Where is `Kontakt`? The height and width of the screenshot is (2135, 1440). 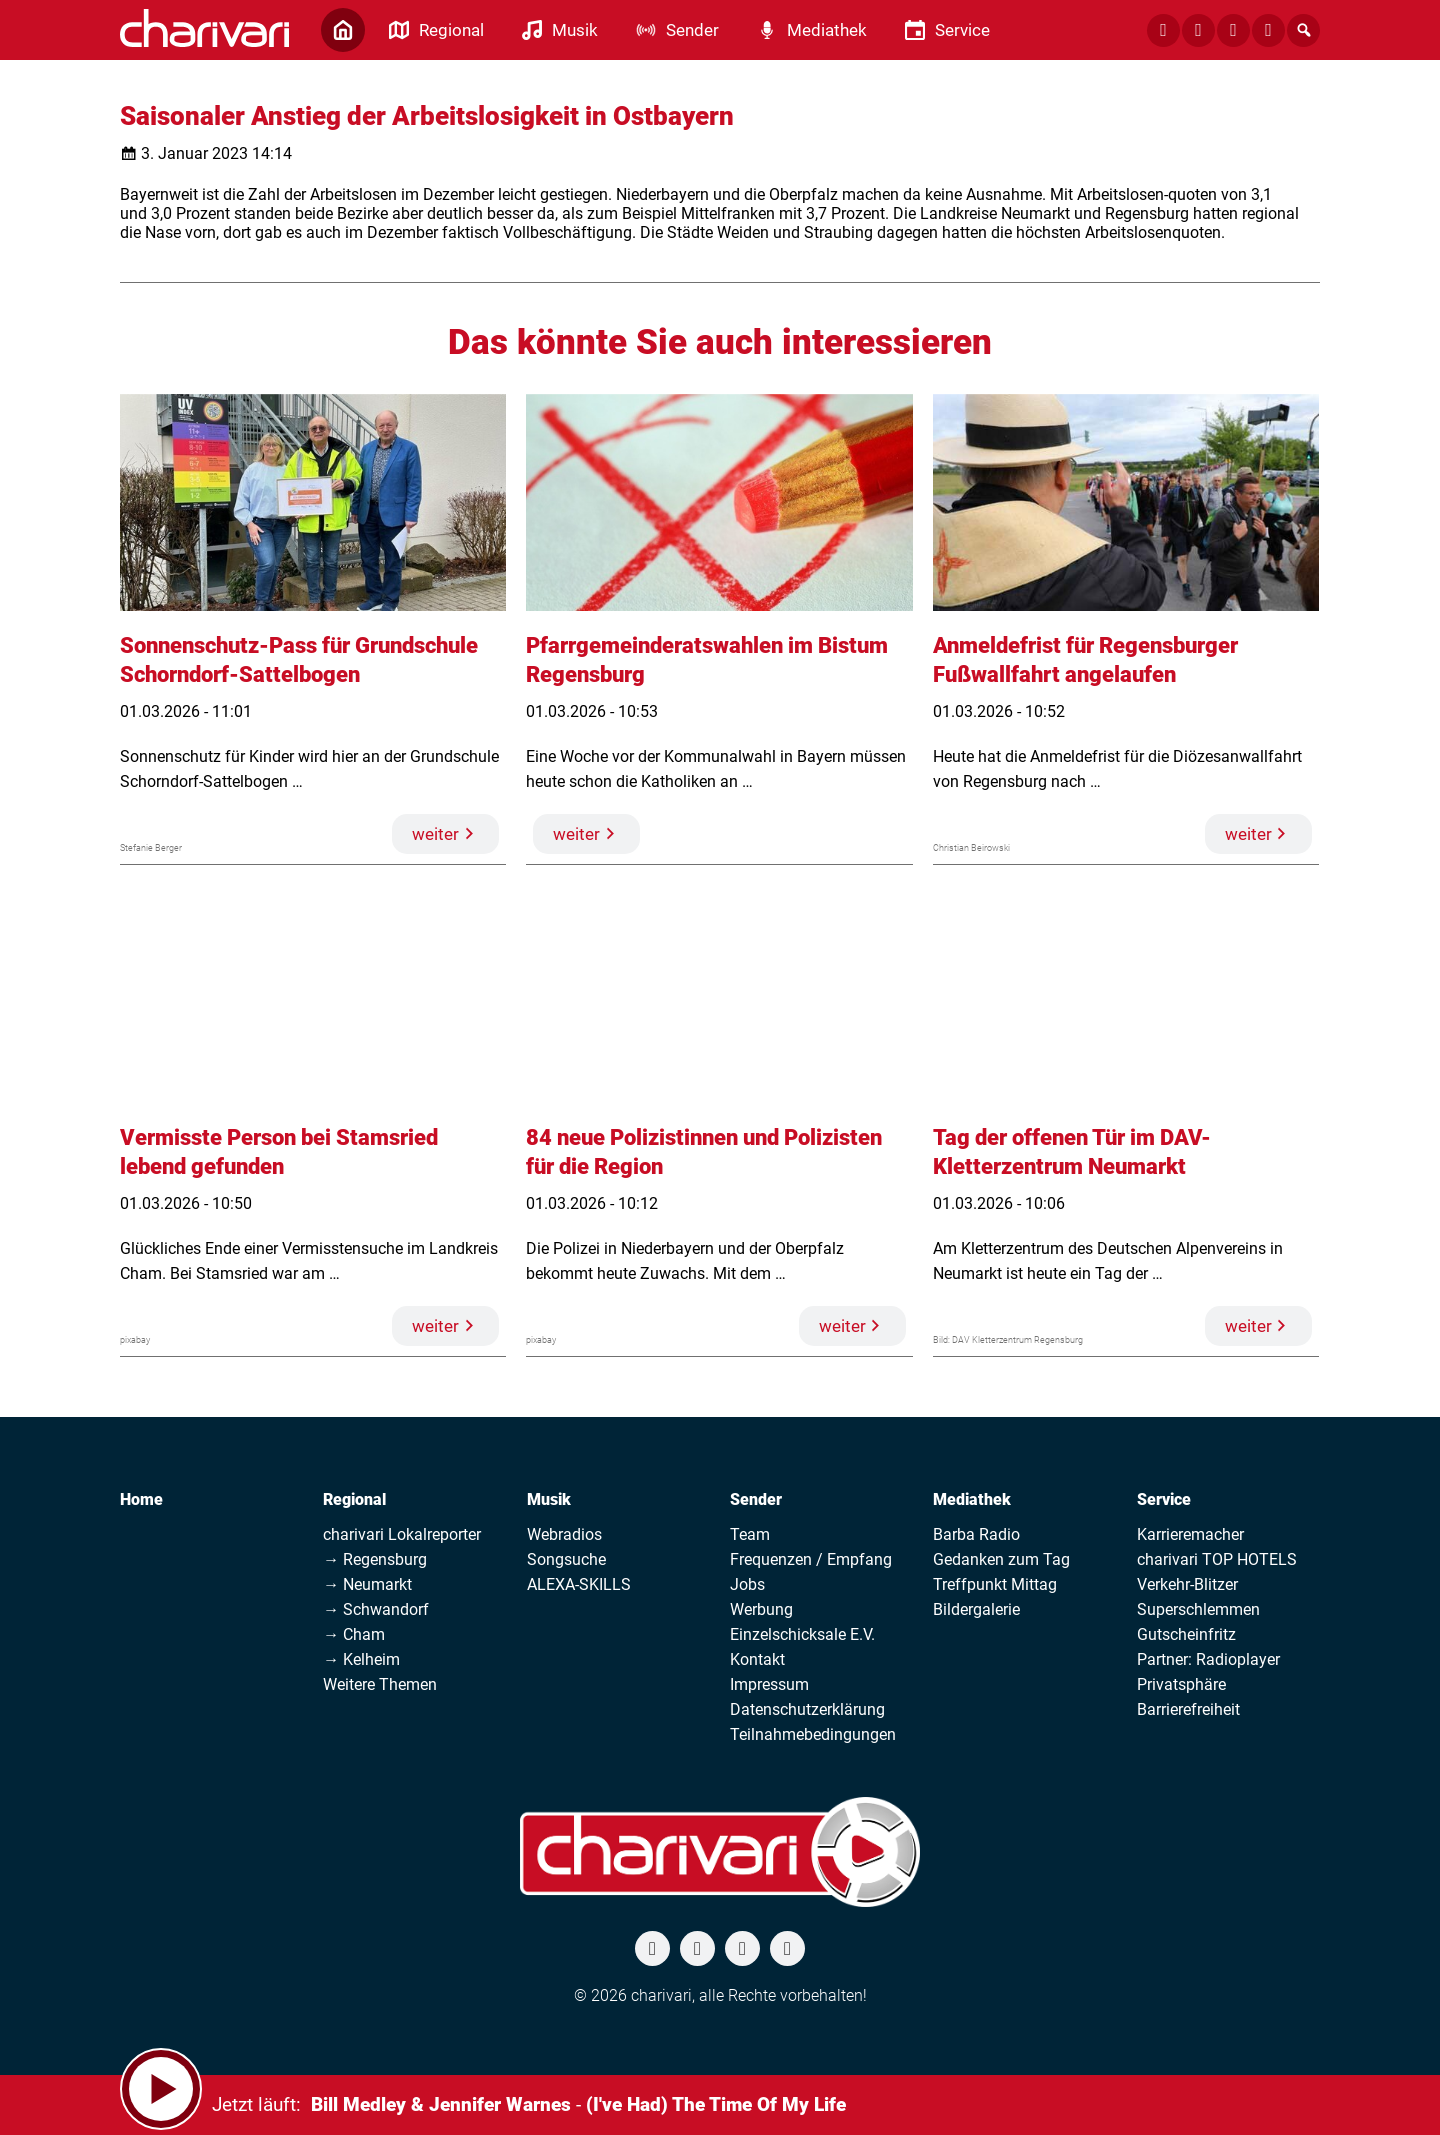
Kontakt is located at coordinates (757, 1659).